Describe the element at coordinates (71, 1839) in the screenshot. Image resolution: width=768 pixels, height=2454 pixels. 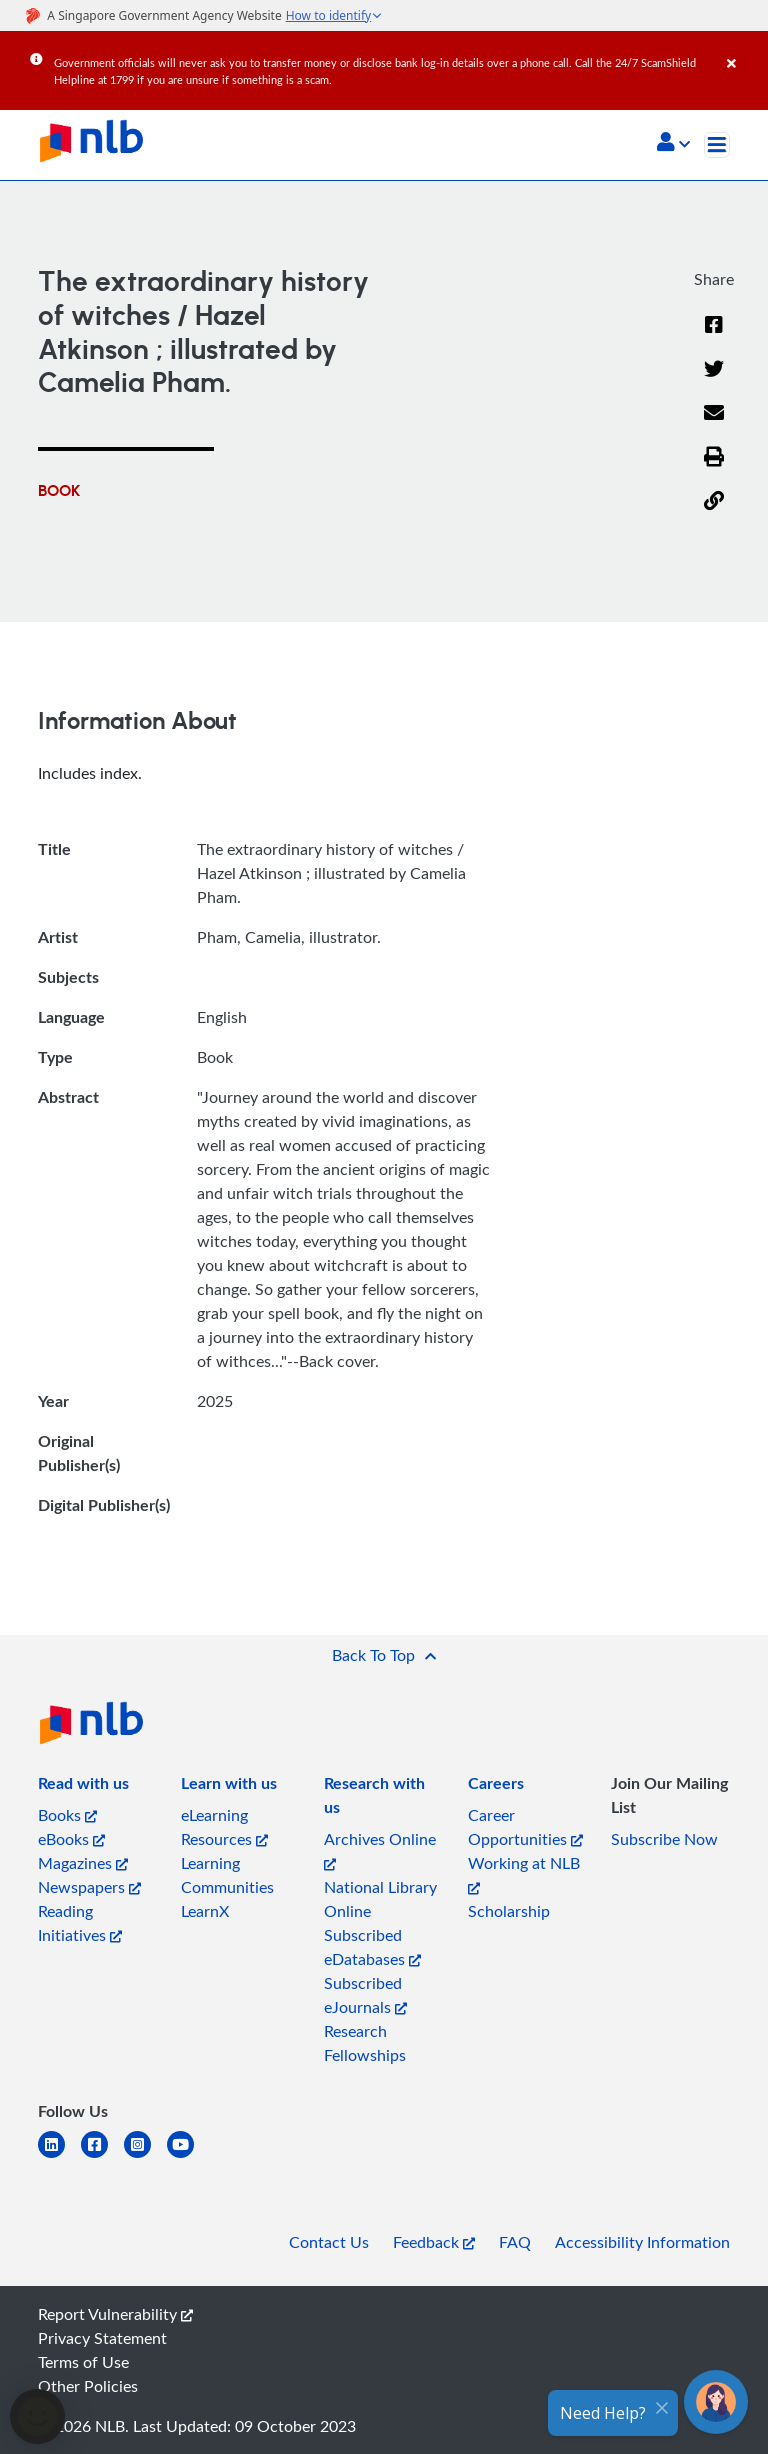
I see `eBooks` at that location.